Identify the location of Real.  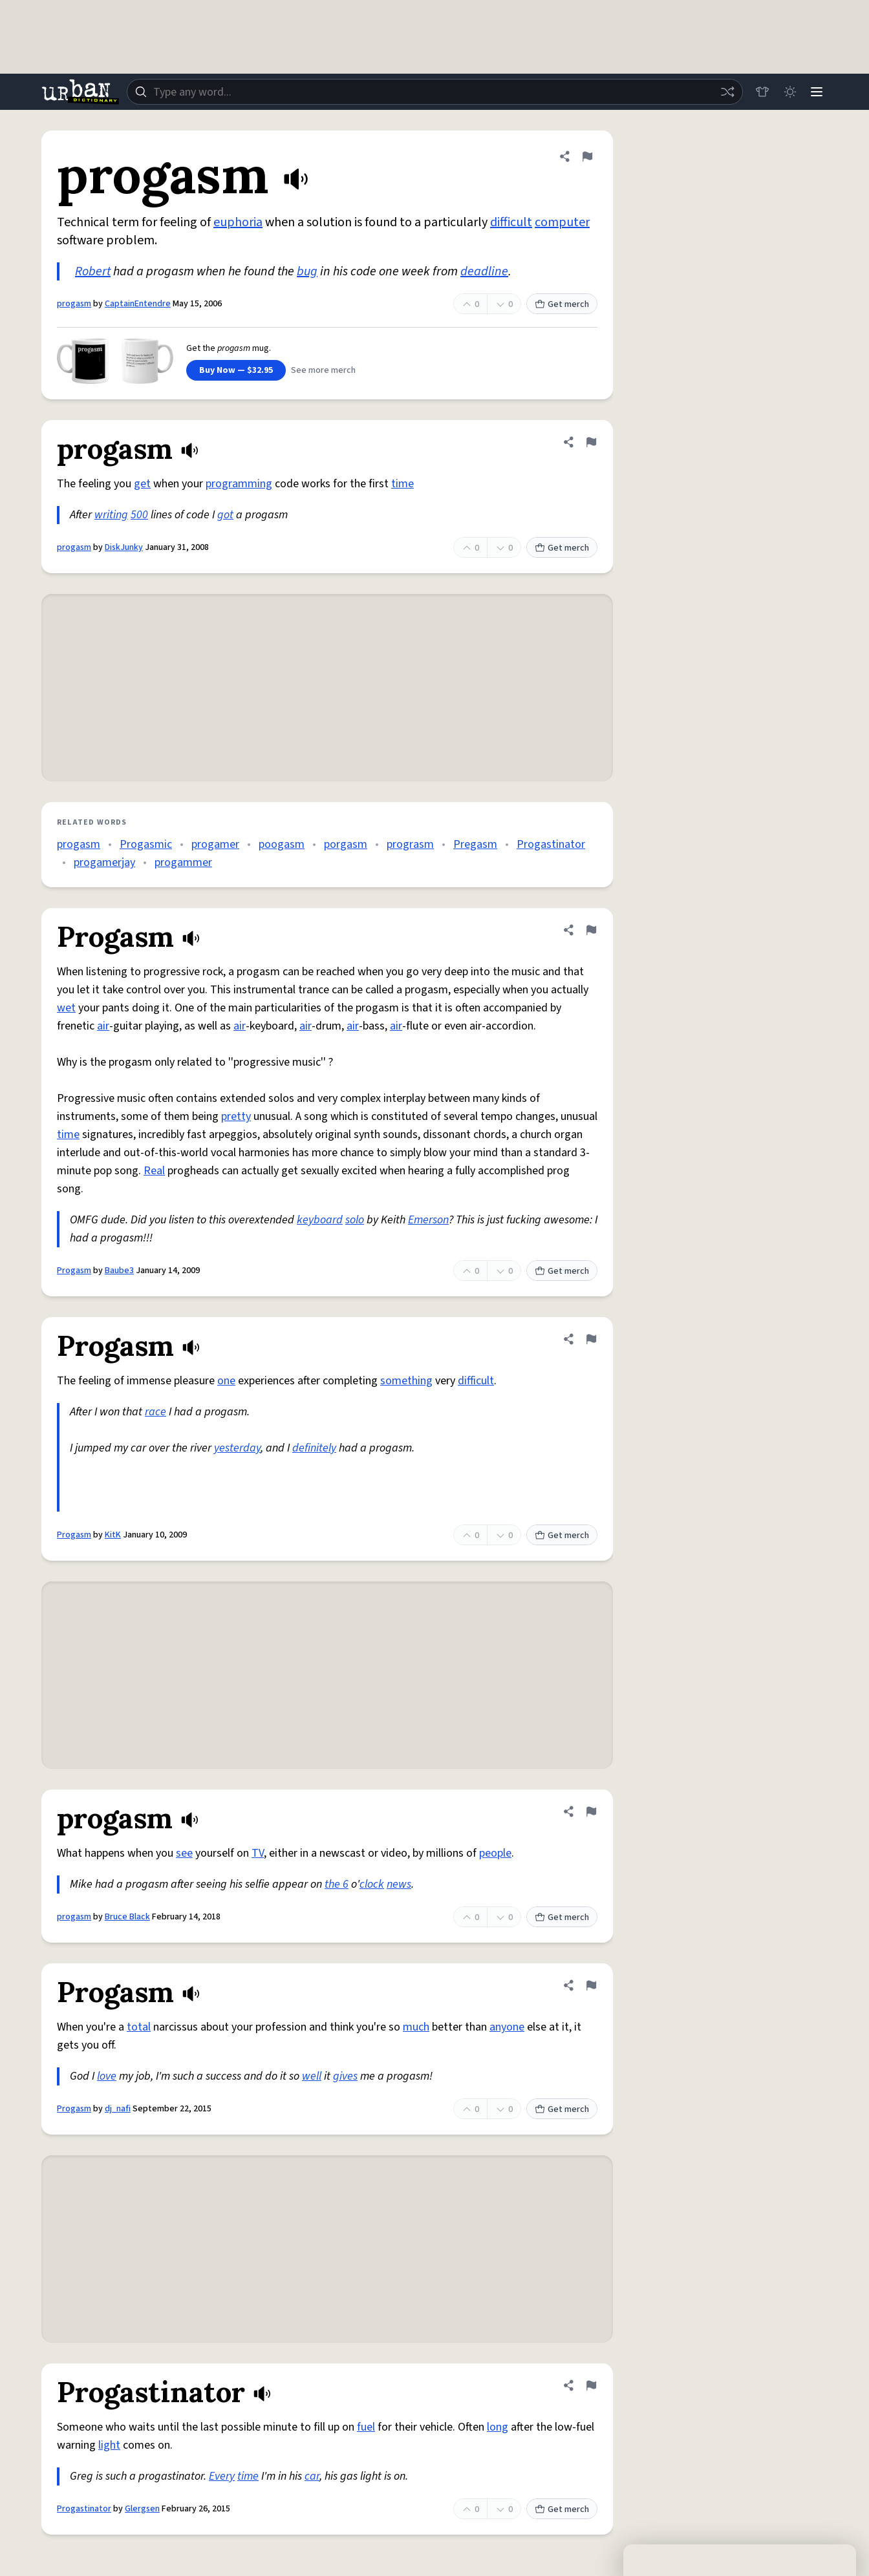
(154, 1171).